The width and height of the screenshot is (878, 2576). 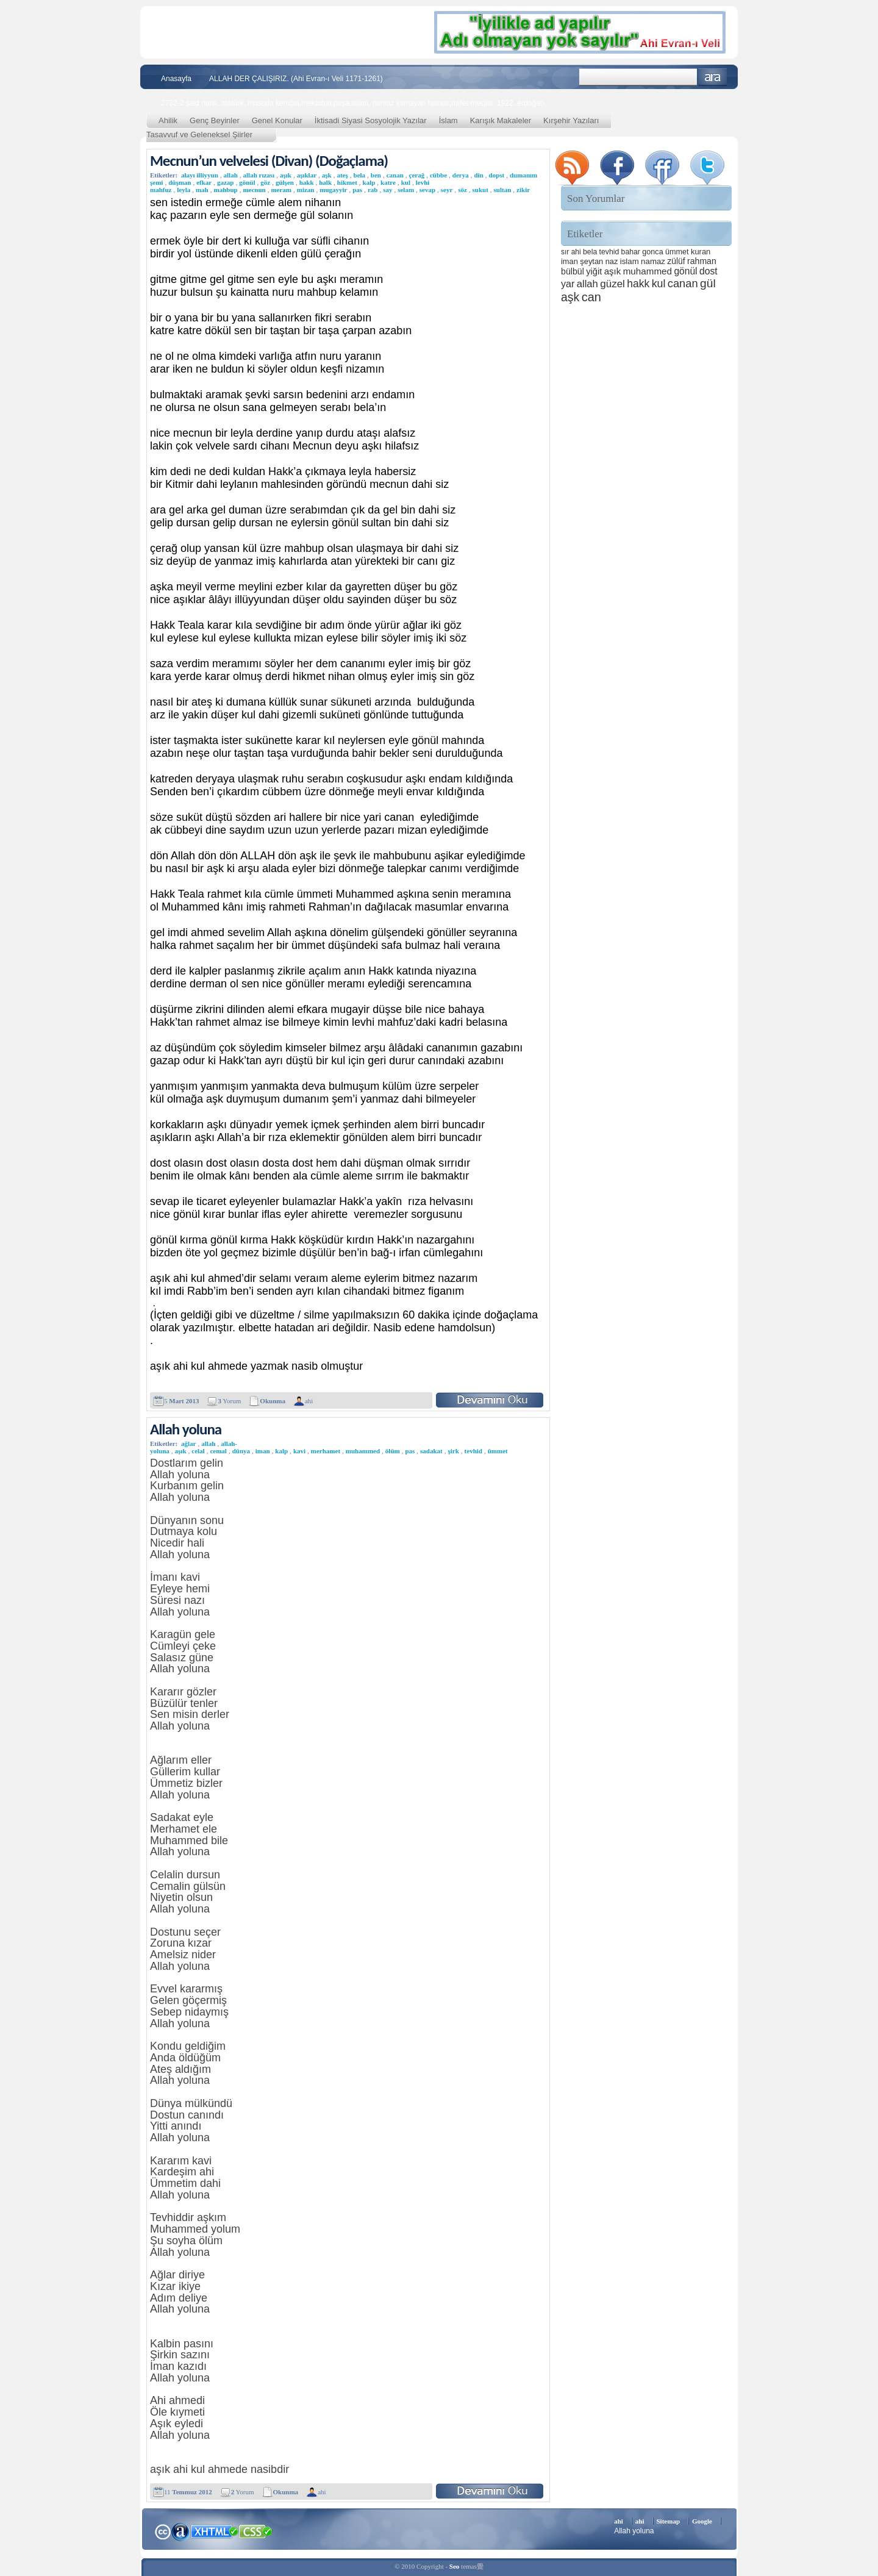 I want to click on cemal, so click(x=218, y=1450).